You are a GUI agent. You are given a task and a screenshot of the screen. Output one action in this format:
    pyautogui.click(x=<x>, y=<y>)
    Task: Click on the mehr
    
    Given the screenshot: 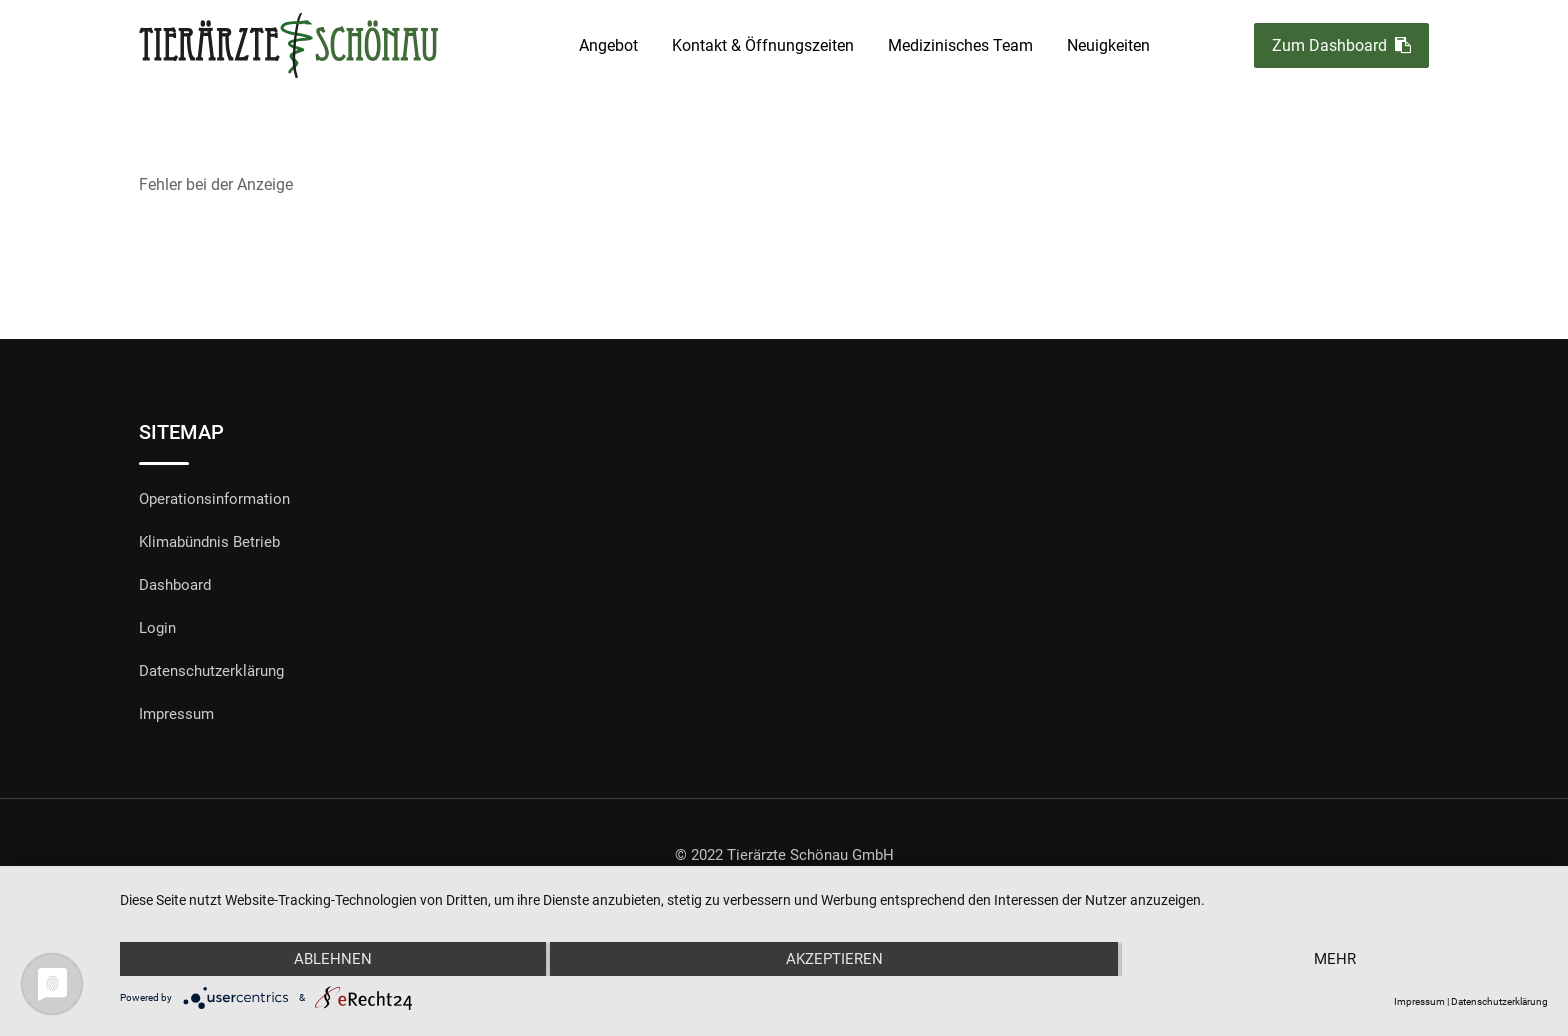 What is the action you would take?
    pyautogui.click(x=1335, y=959)
    